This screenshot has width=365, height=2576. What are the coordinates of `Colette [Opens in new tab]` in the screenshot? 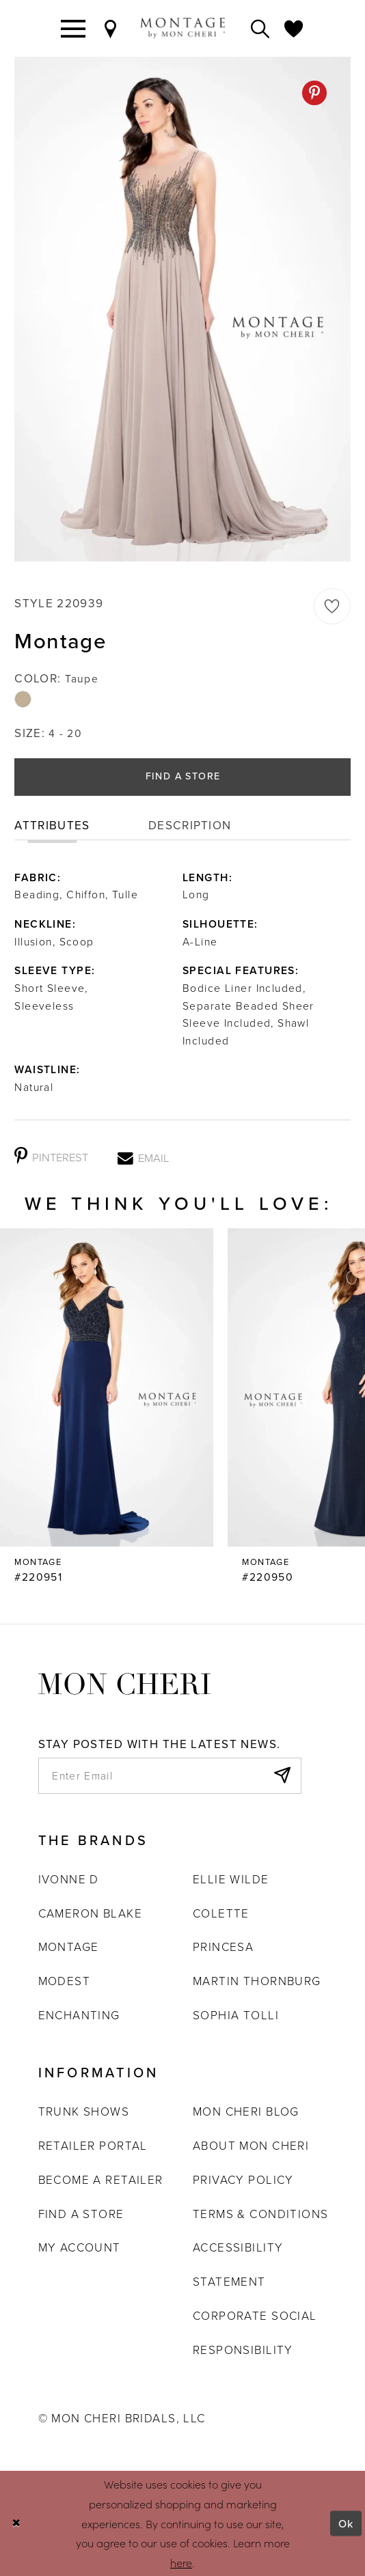 It's located at (221, 1913).